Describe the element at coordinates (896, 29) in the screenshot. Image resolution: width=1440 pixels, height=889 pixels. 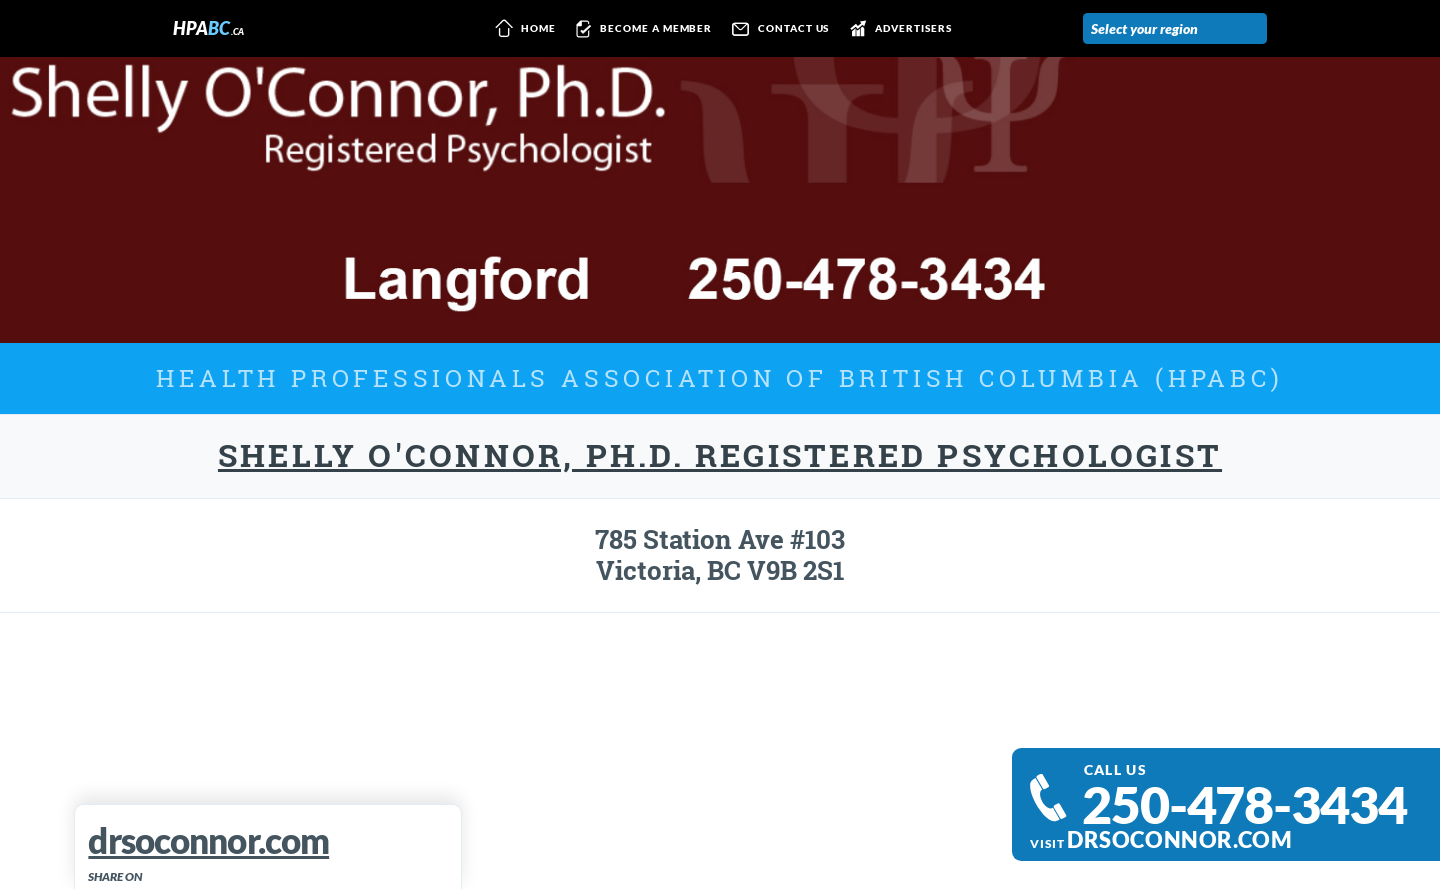
I see `Advertisers` at that location.